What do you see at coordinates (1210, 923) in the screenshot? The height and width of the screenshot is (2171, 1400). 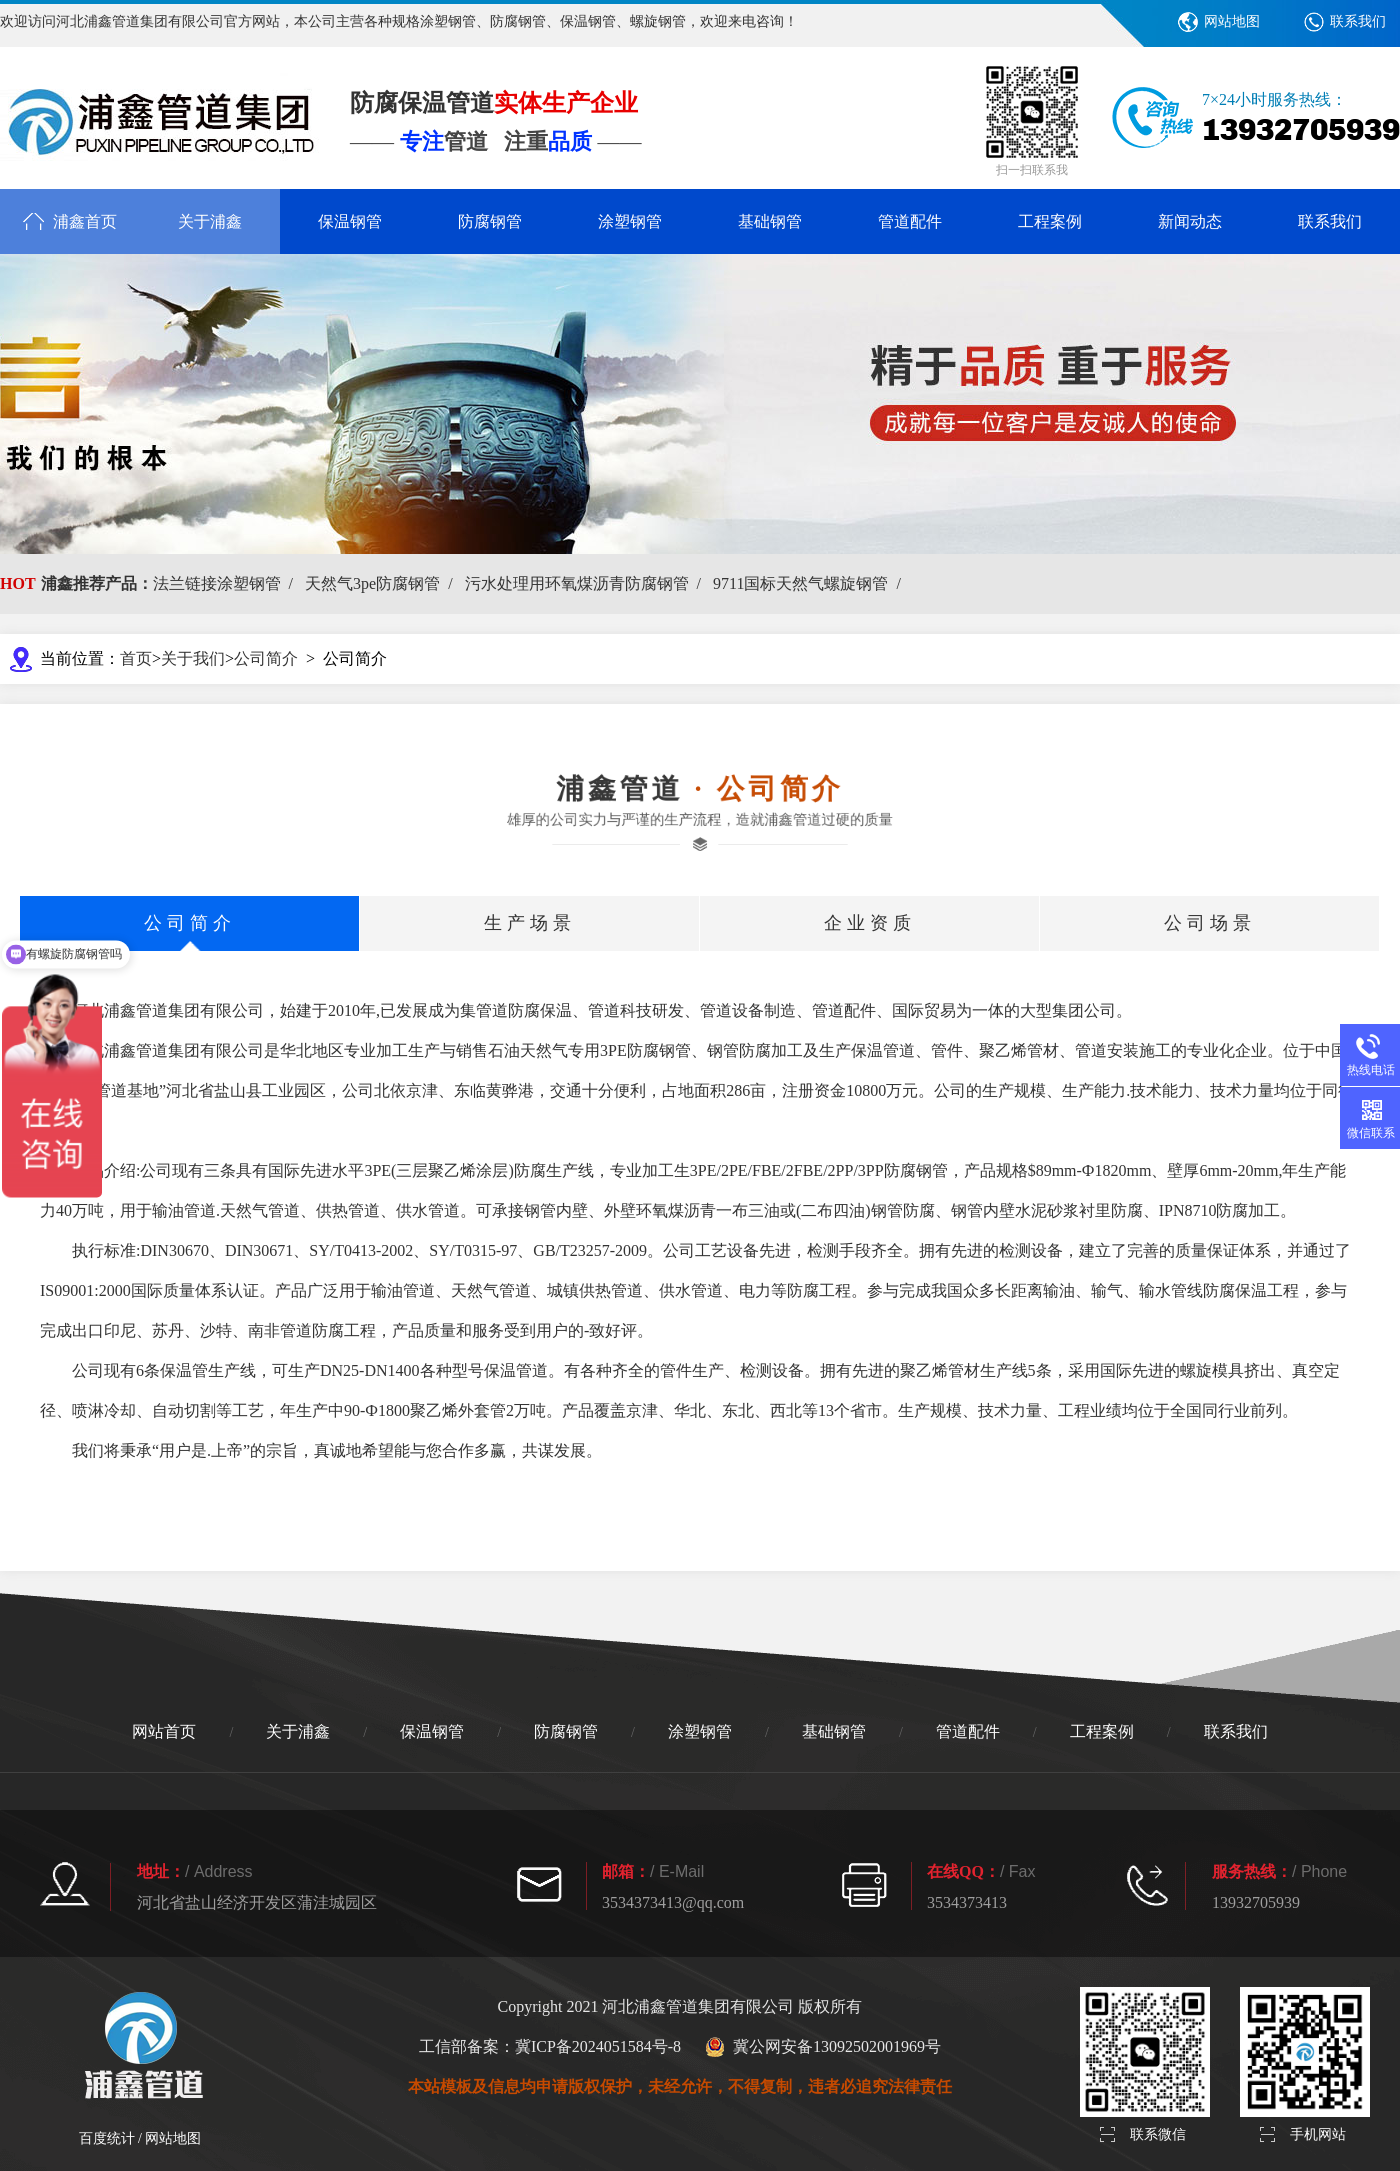 I see `公司场景` at bounding box center [1210, 923].